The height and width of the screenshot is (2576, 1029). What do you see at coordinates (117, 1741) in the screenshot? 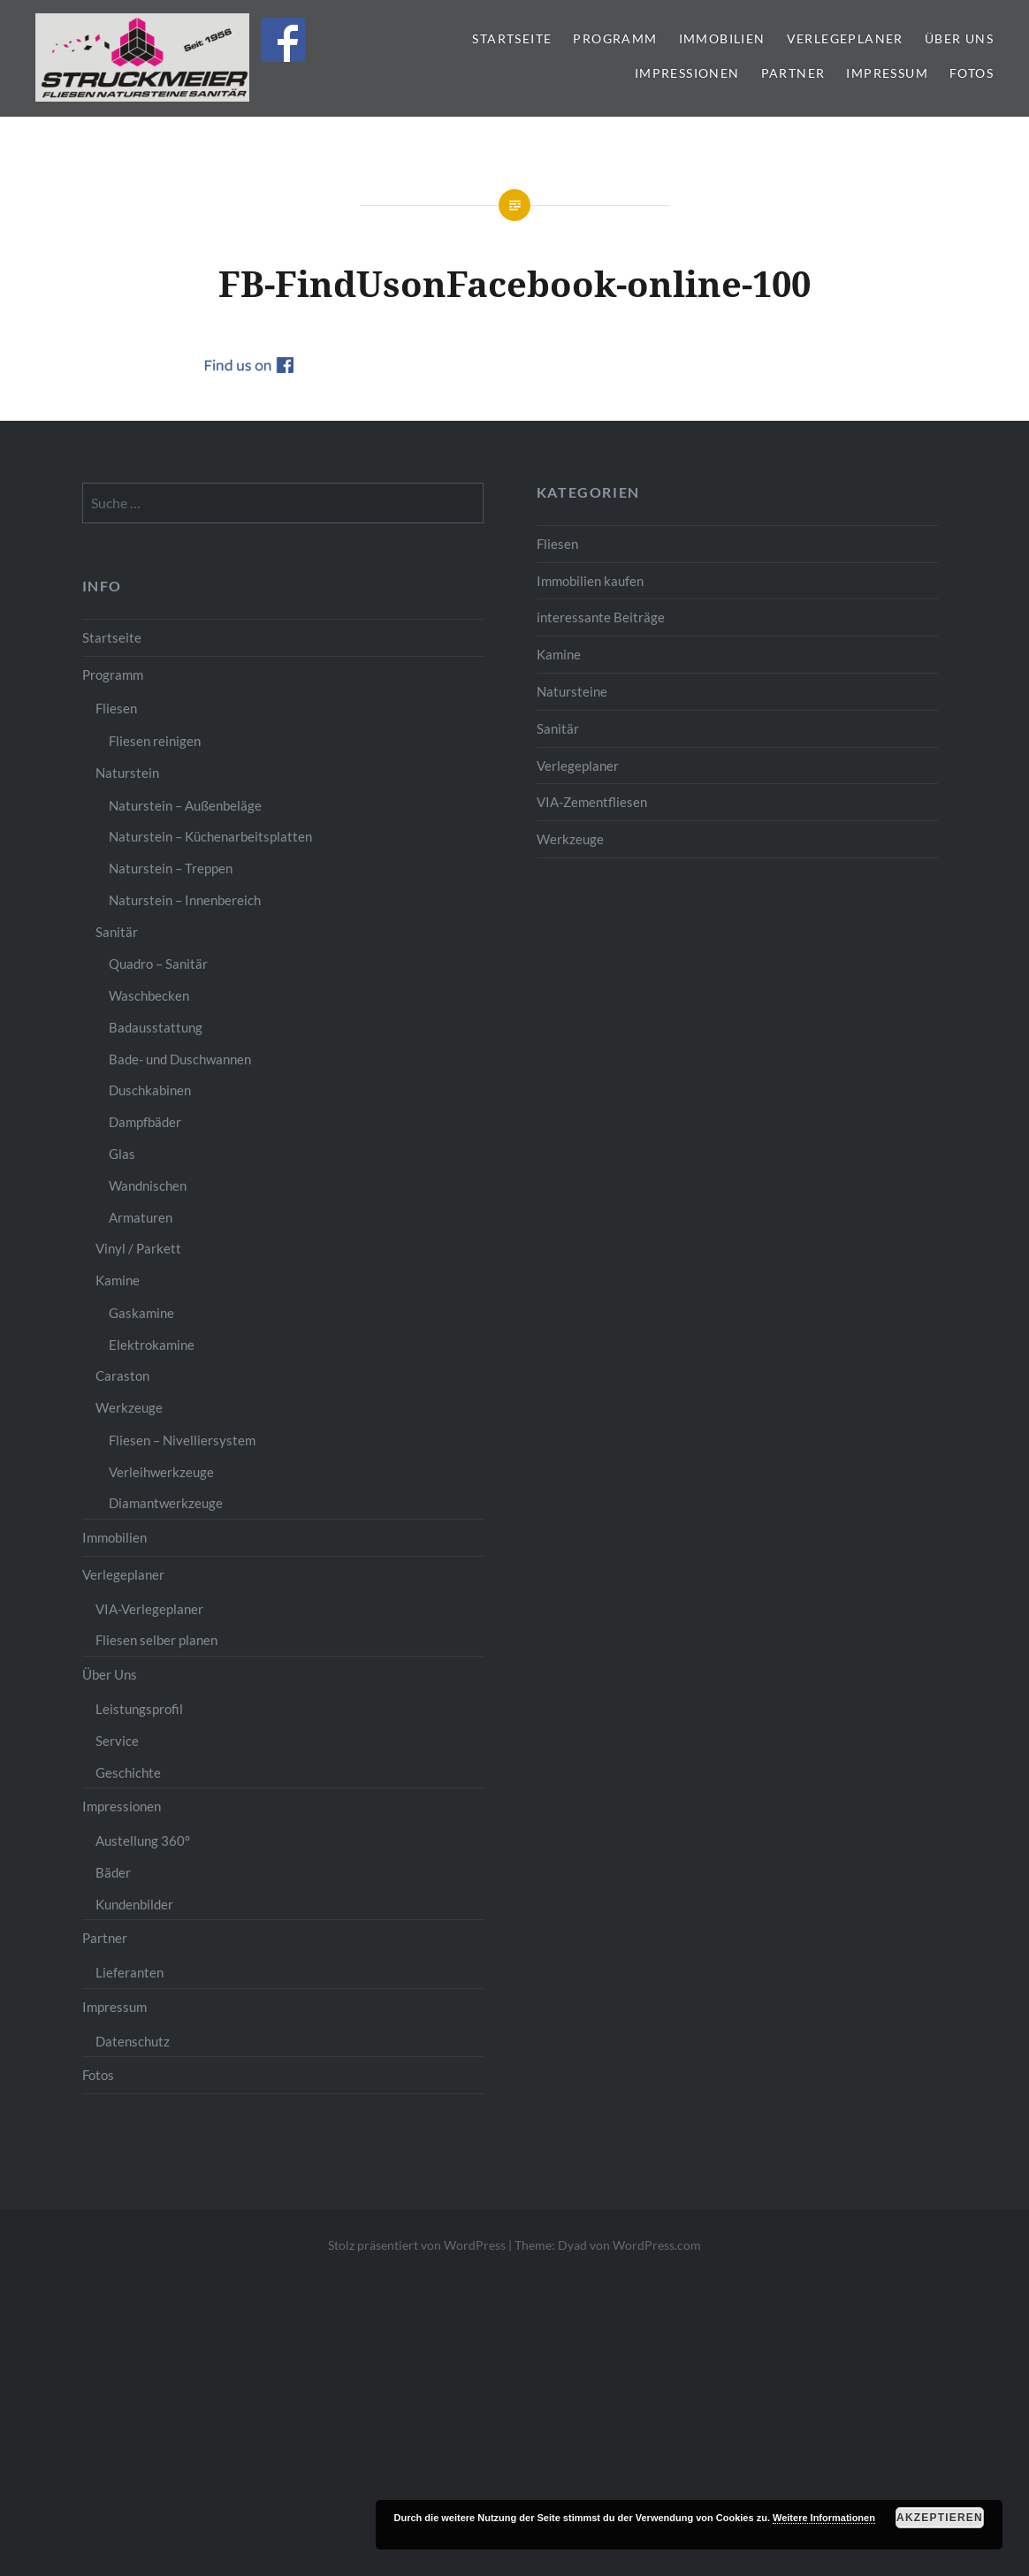
I see `Service` at bounding box center [117, 1741].